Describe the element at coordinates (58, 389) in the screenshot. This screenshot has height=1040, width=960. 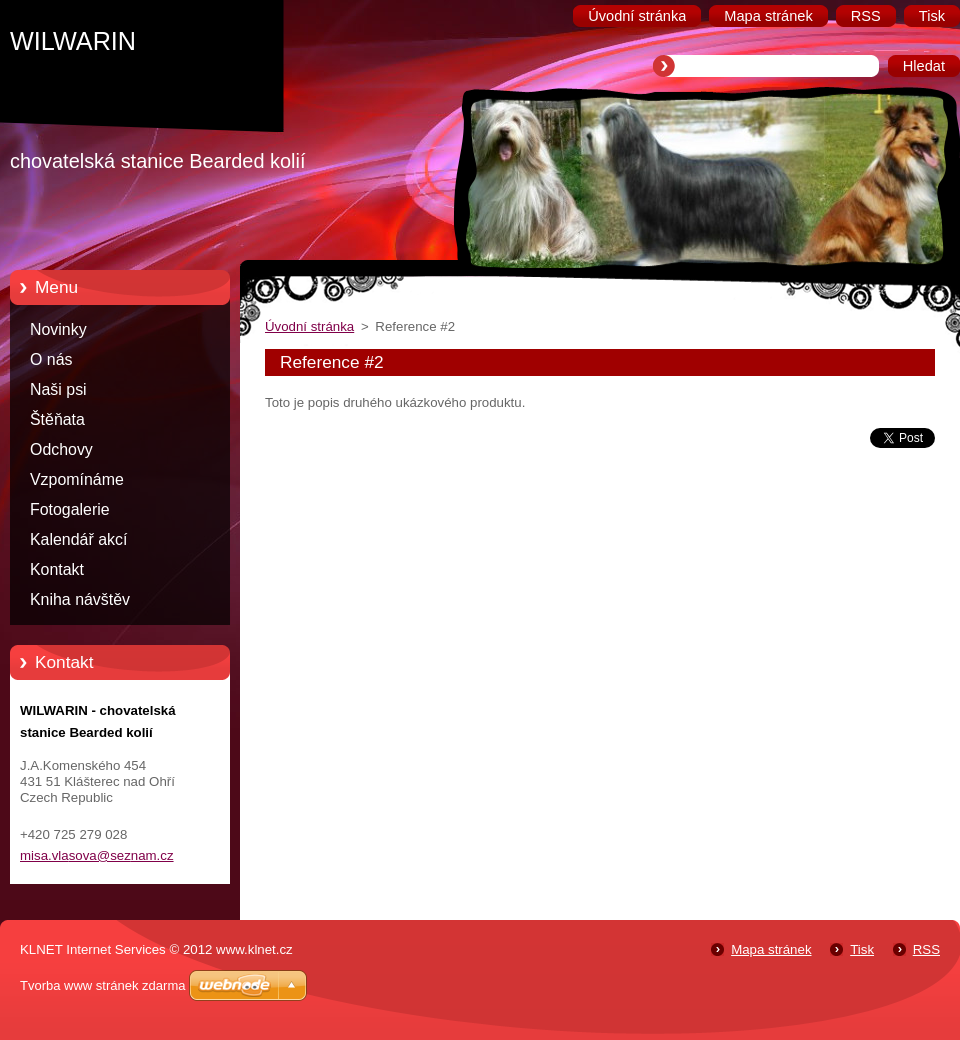
I see `Naši psi` at that location.